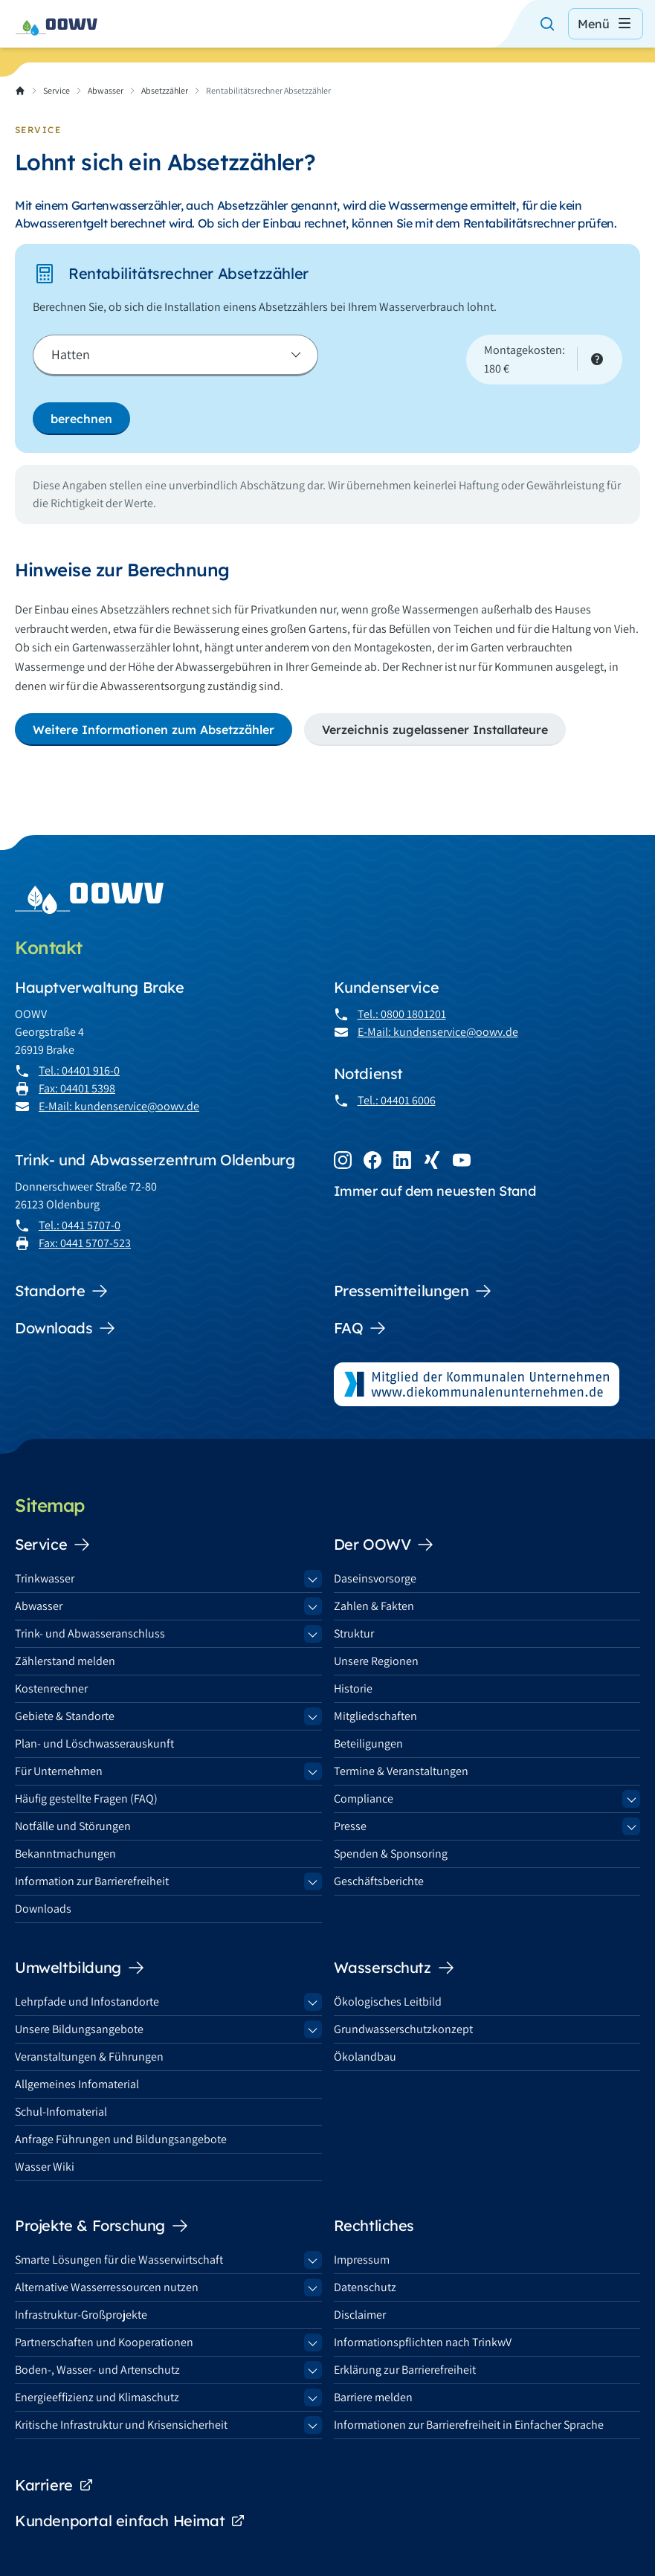 The image size is (655, 2576). What do you see at coordinates (77, 2084) in the screenshot?
I see `Allgemeines Infomaterial` at bounding box center [77, 2084].